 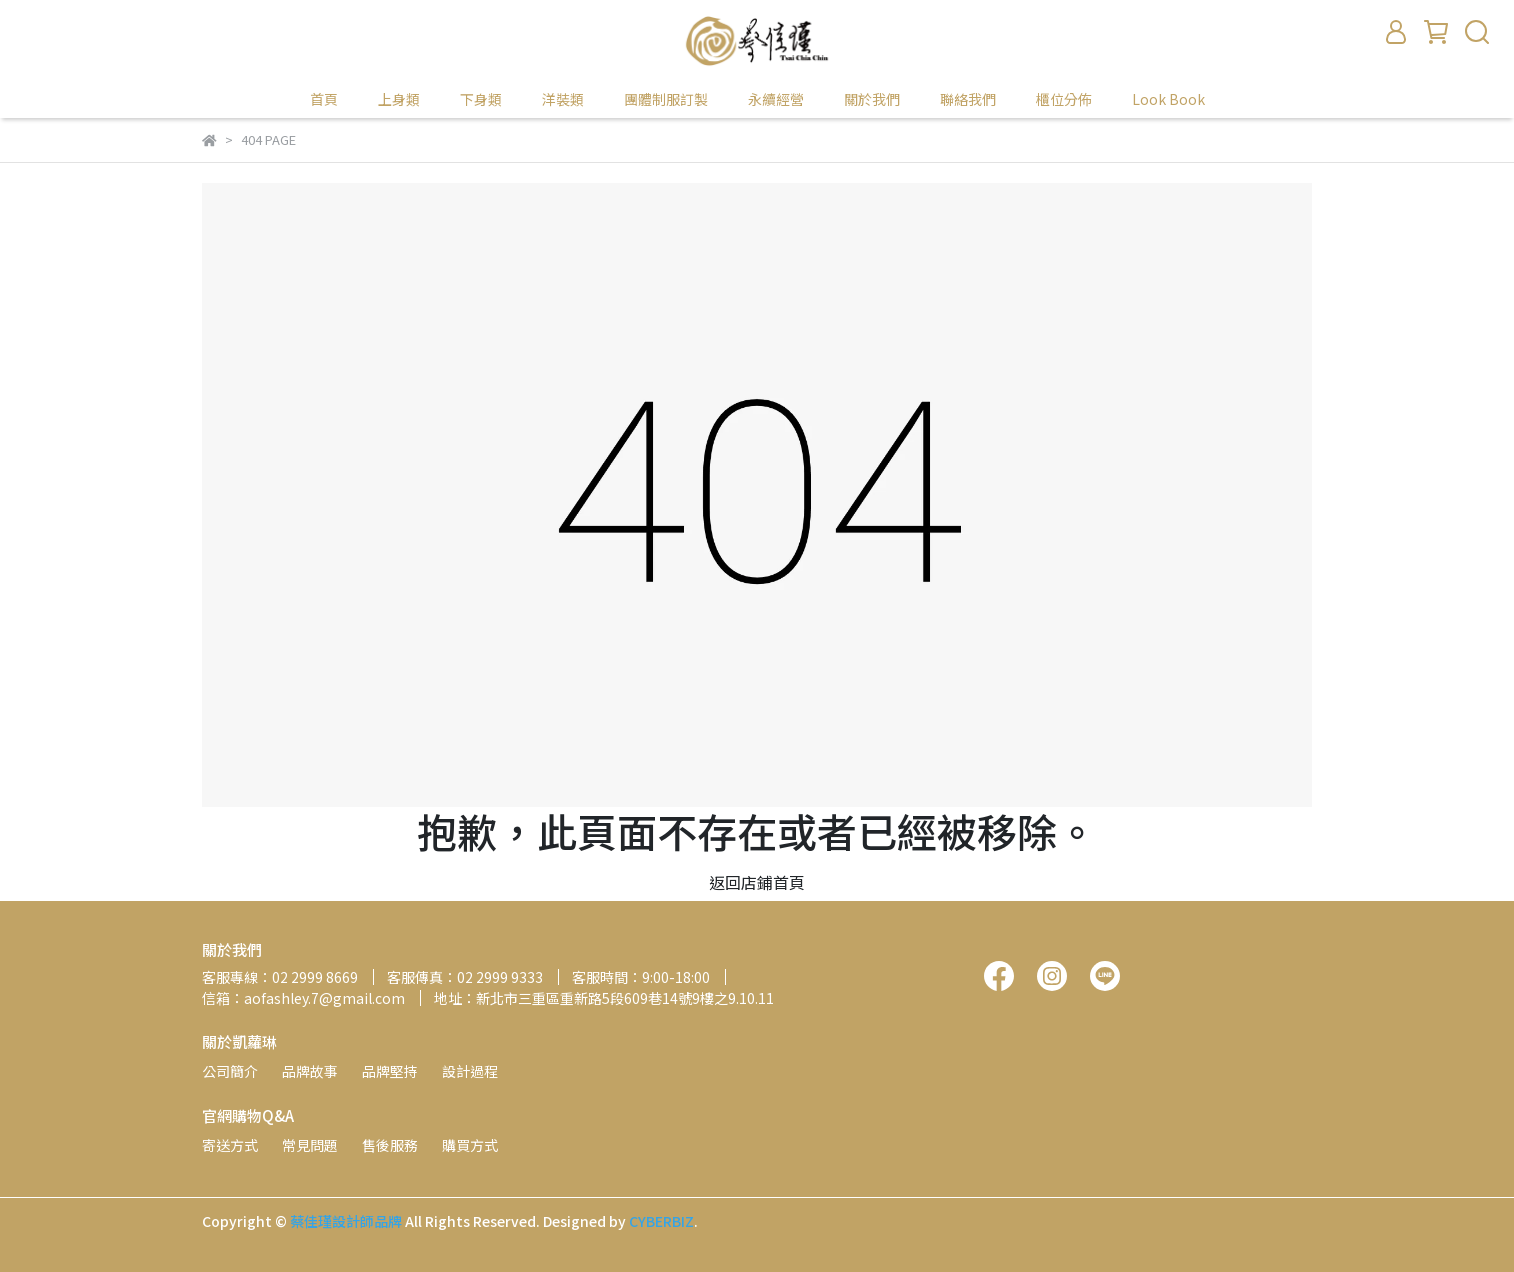 What do you see at coordinates (310, 1071) in the screenshot?
I see `品牌故事` at bounding box center [310, 1071].